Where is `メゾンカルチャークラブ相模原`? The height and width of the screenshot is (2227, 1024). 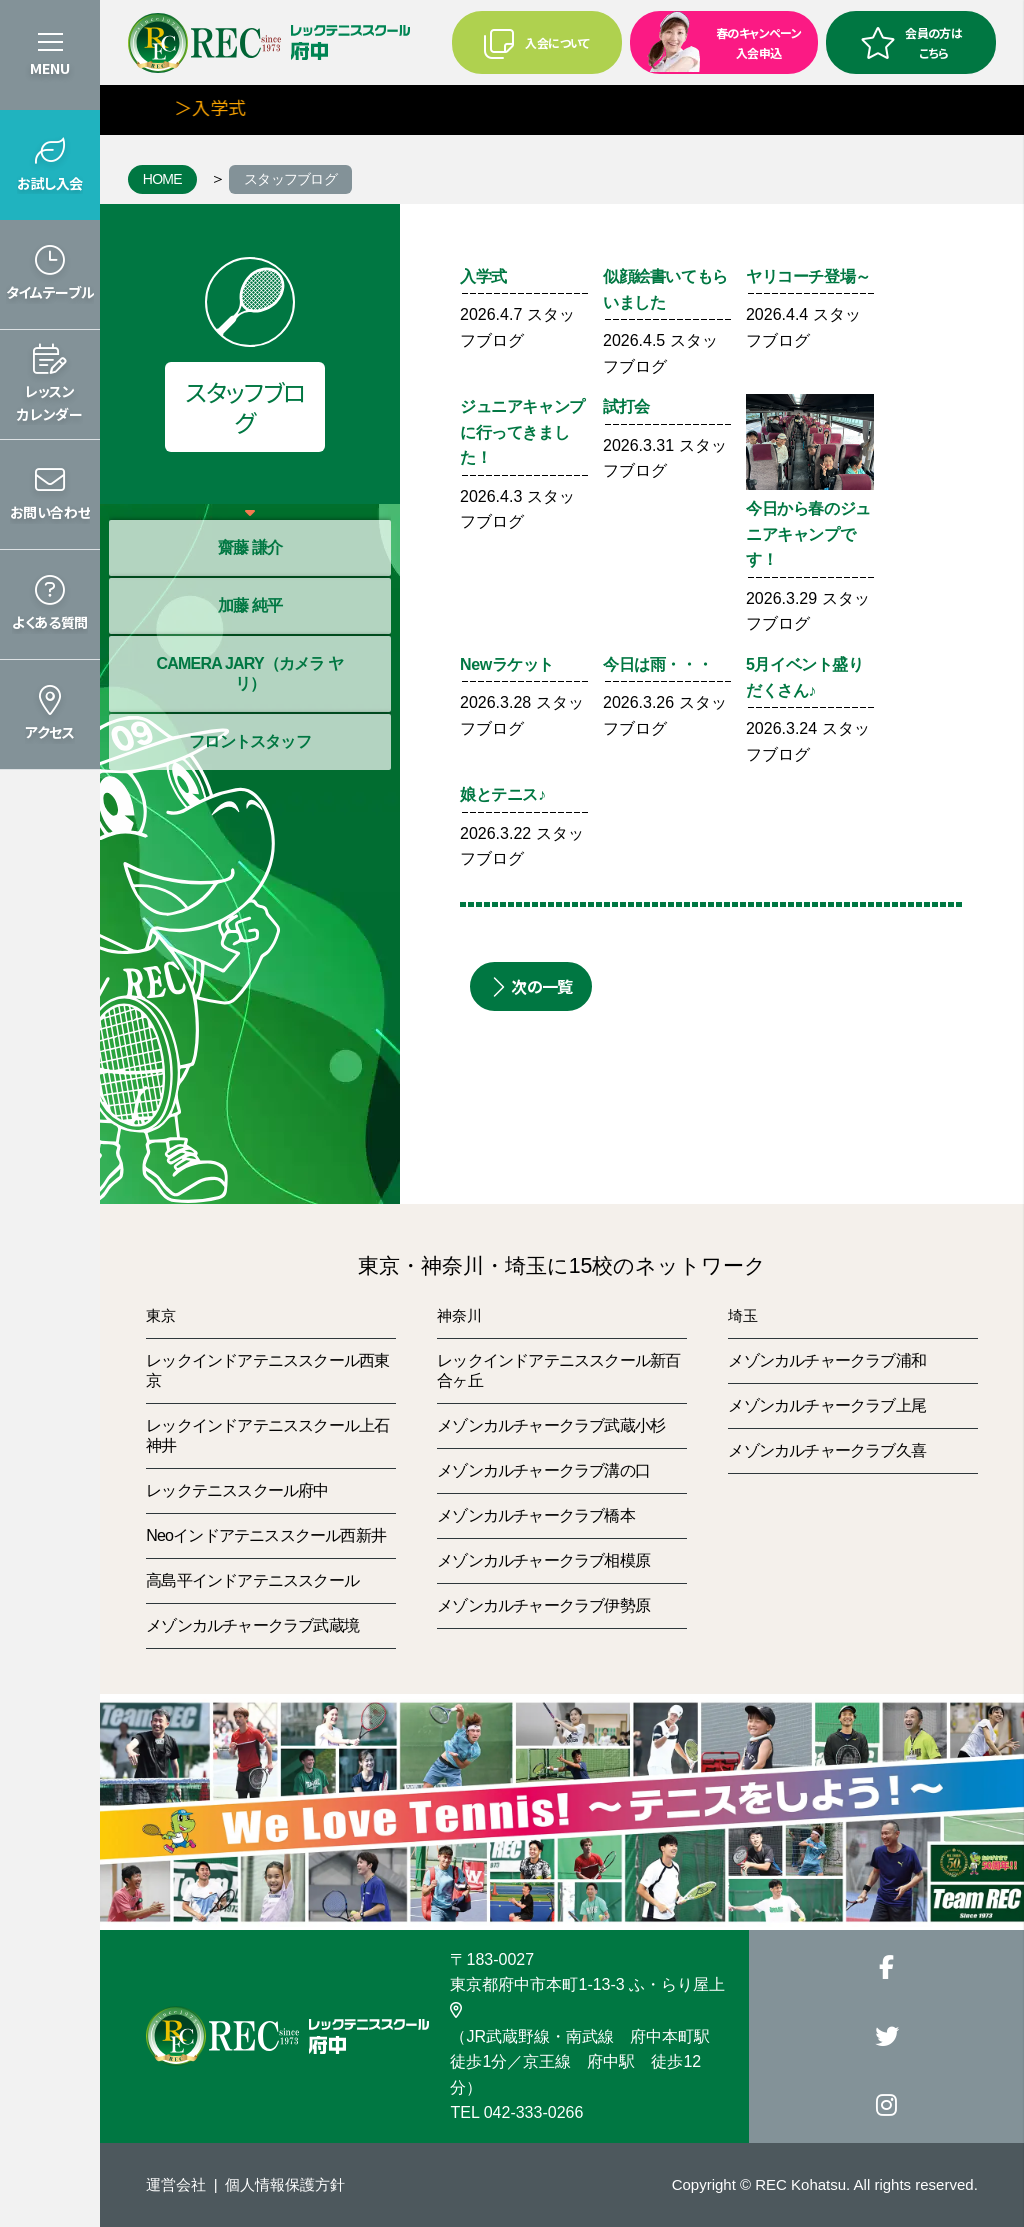 メゾンカルチャークラブ相模原 is located at coordinates (543, 1560).